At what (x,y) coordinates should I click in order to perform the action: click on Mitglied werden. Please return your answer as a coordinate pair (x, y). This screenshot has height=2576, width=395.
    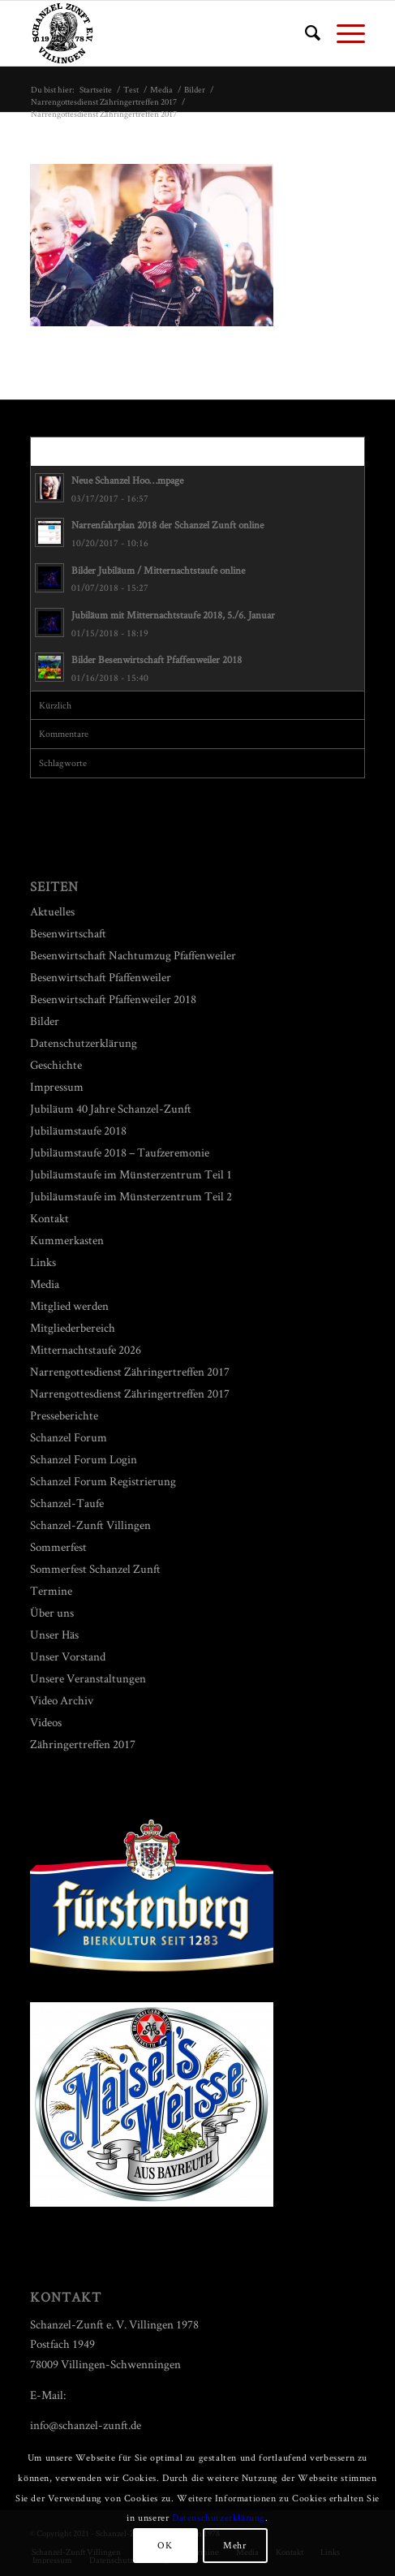
    Looking at the image, I should click on (69, 1305).